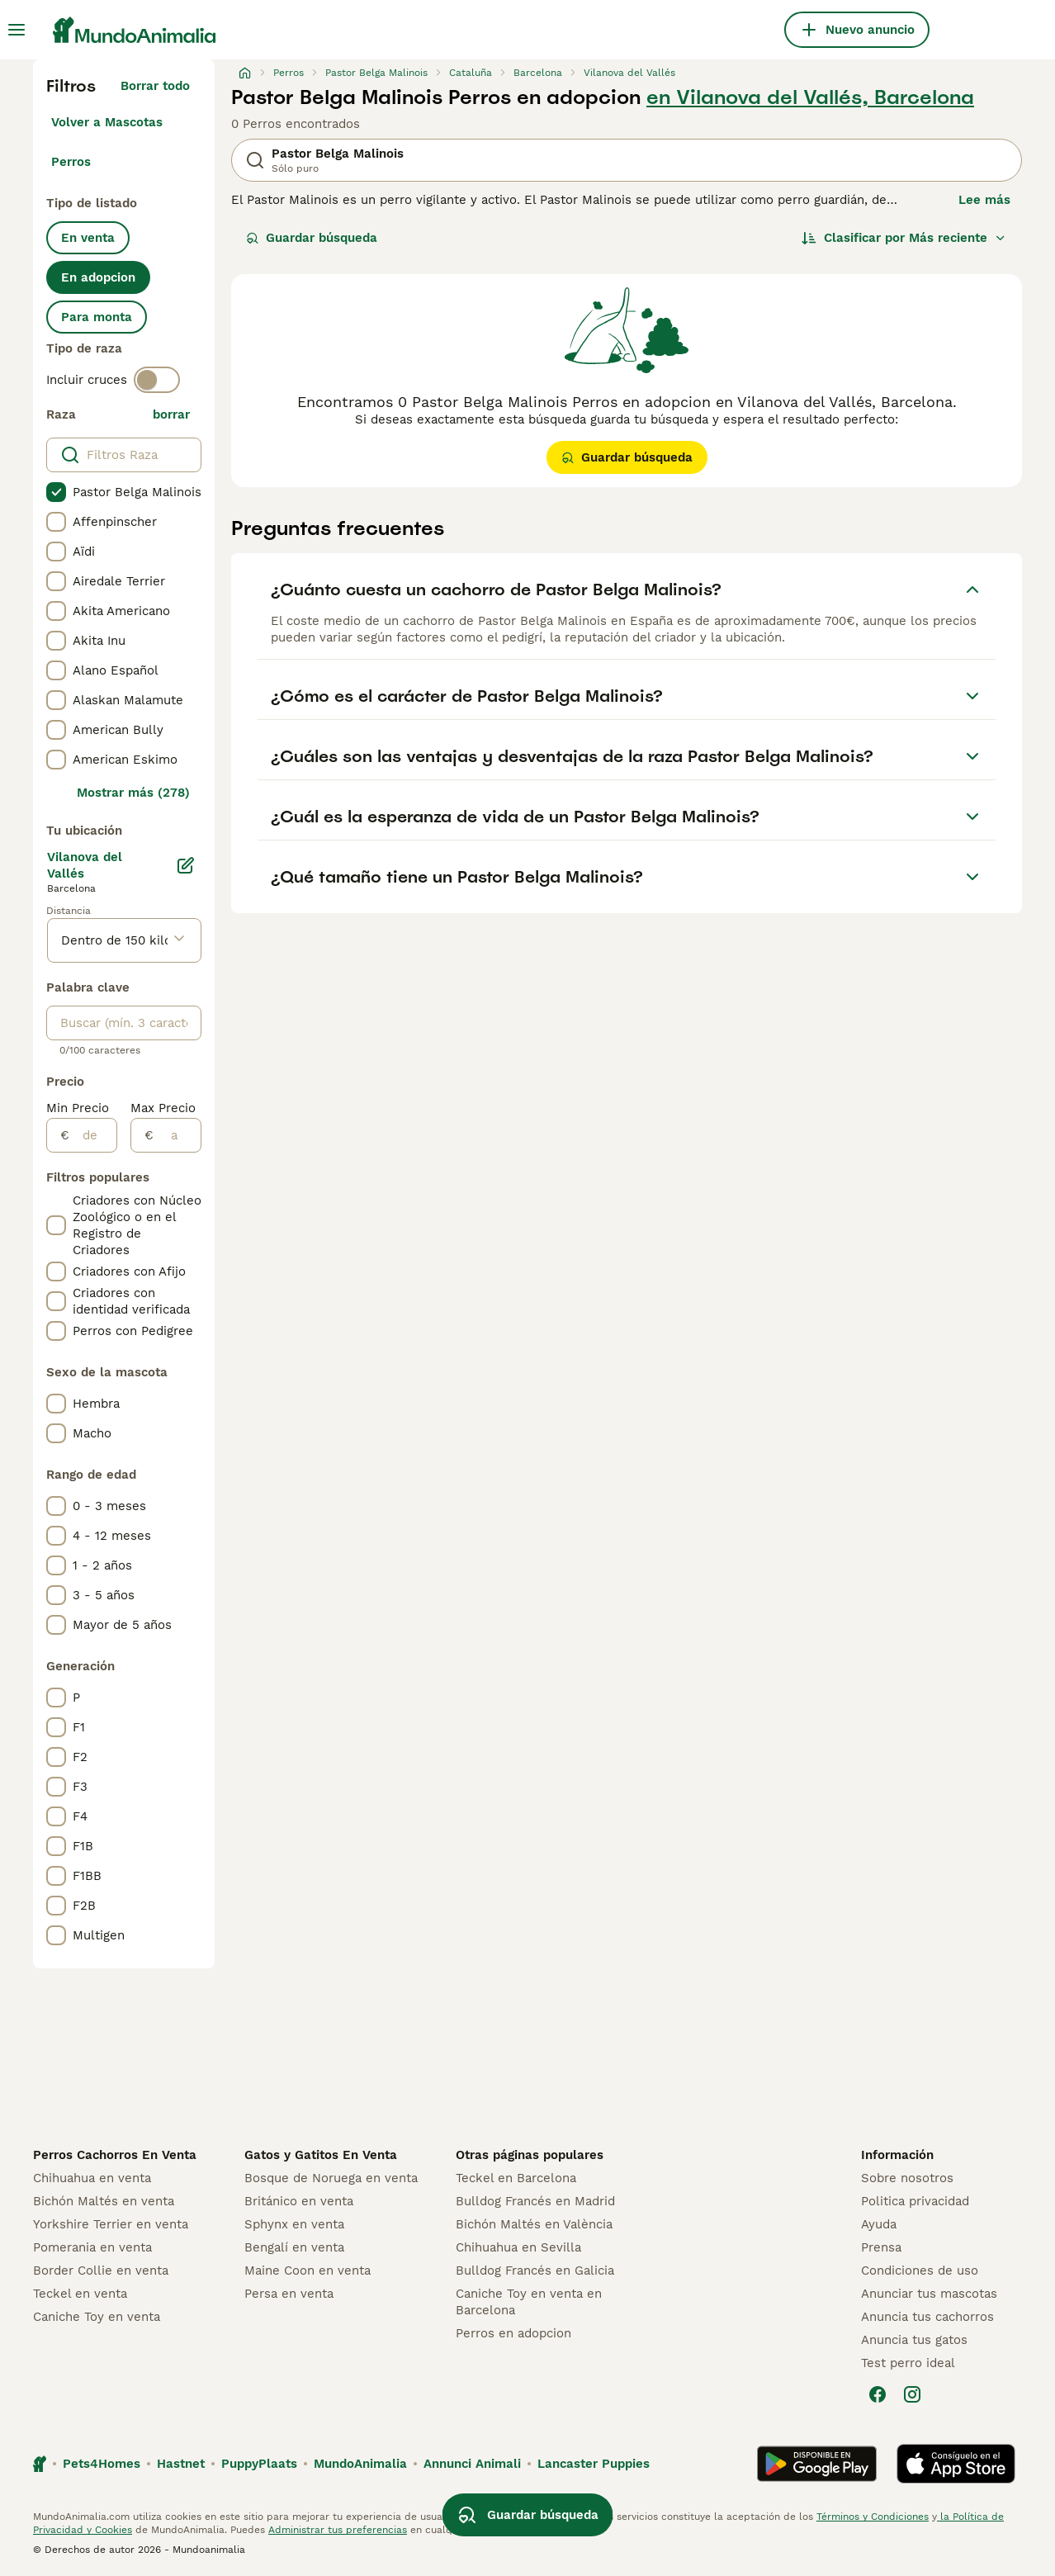 This screenshot has width=1055, height=2576. I want to click on Administrar tus preferencias, so click(337, 2530).